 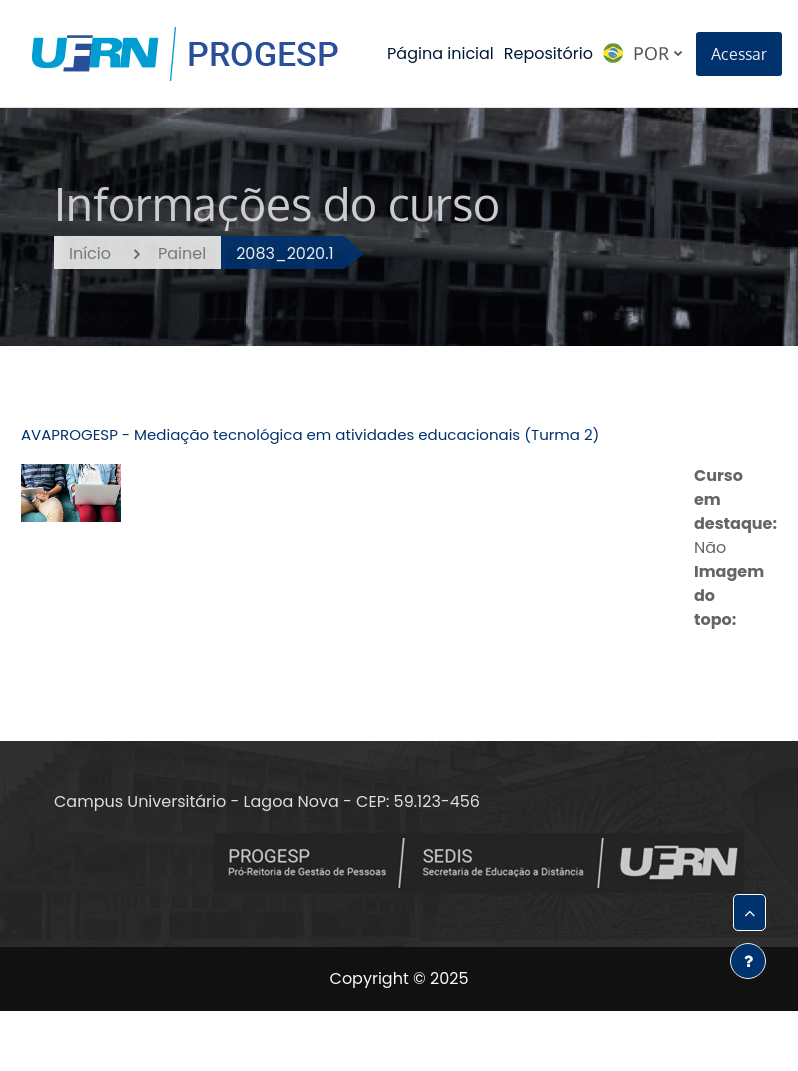 I want to click on Painel, so click(x=182, y=253).